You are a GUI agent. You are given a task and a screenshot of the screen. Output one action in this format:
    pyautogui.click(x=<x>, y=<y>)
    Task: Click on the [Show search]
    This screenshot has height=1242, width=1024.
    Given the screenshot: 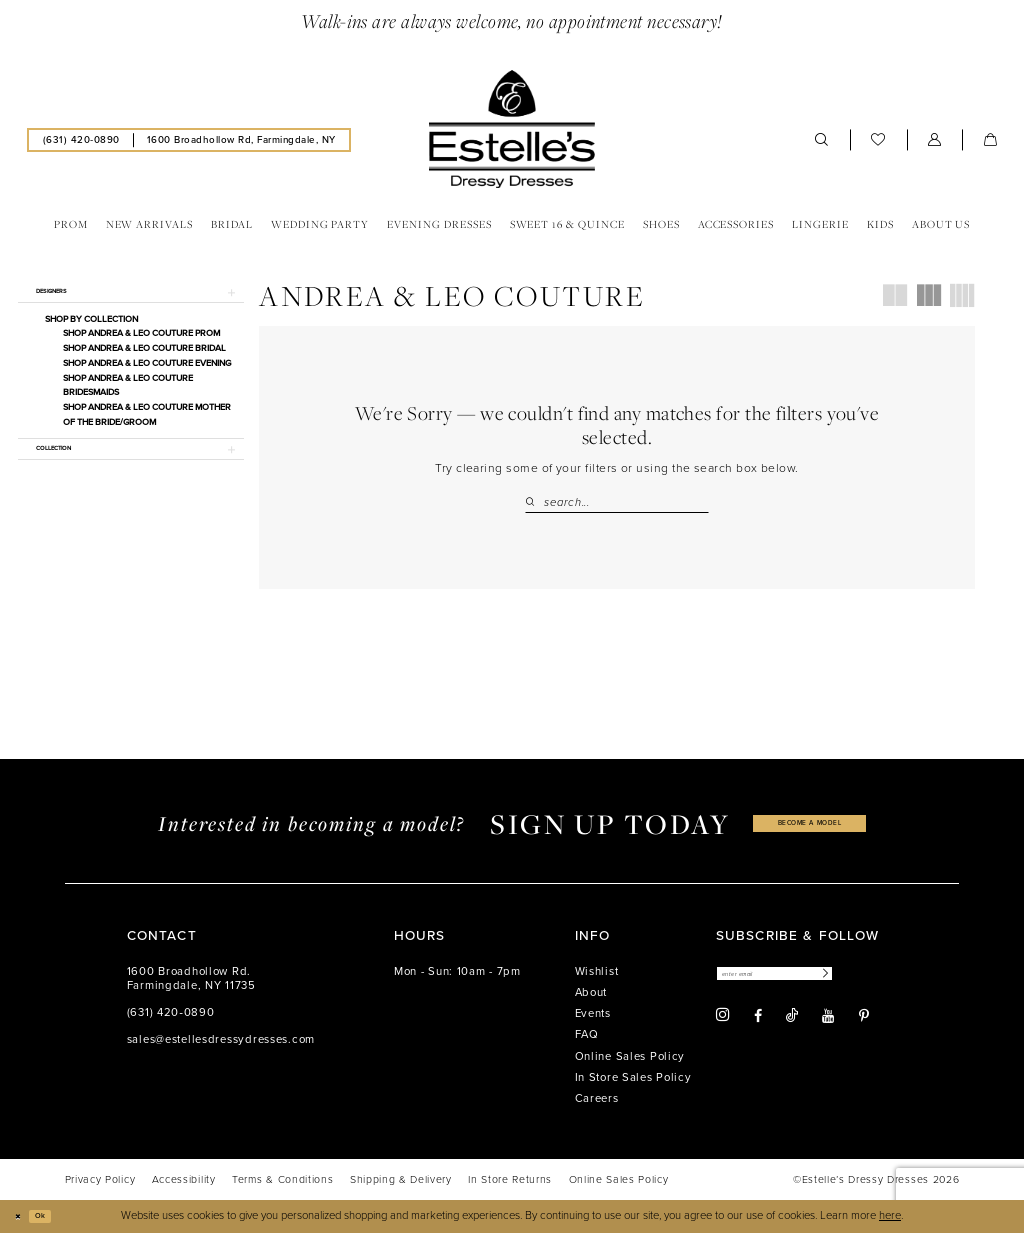 What is the action you would take?
    pyautogui.click(x=822, y=140)
    